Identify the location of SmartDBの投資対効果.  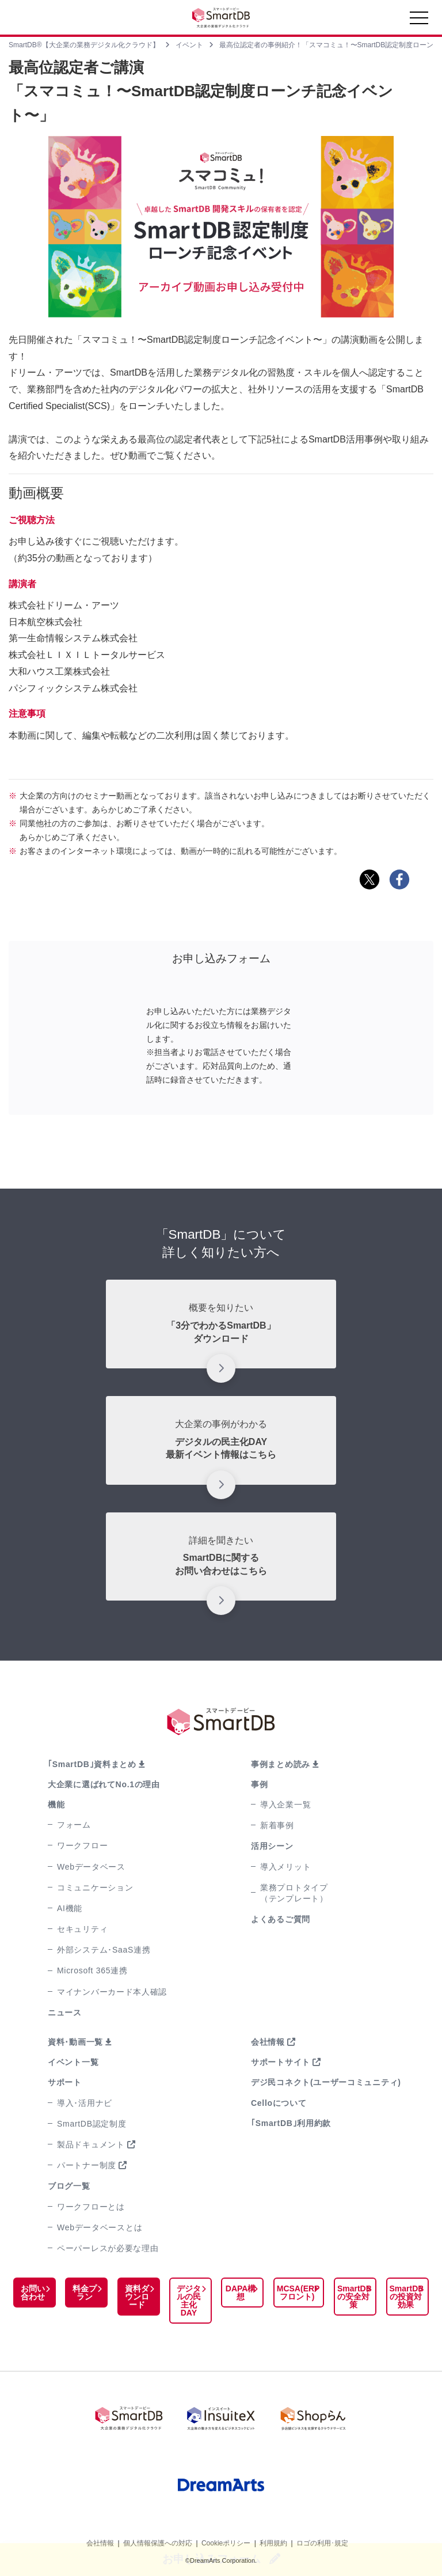
(404, 2296).